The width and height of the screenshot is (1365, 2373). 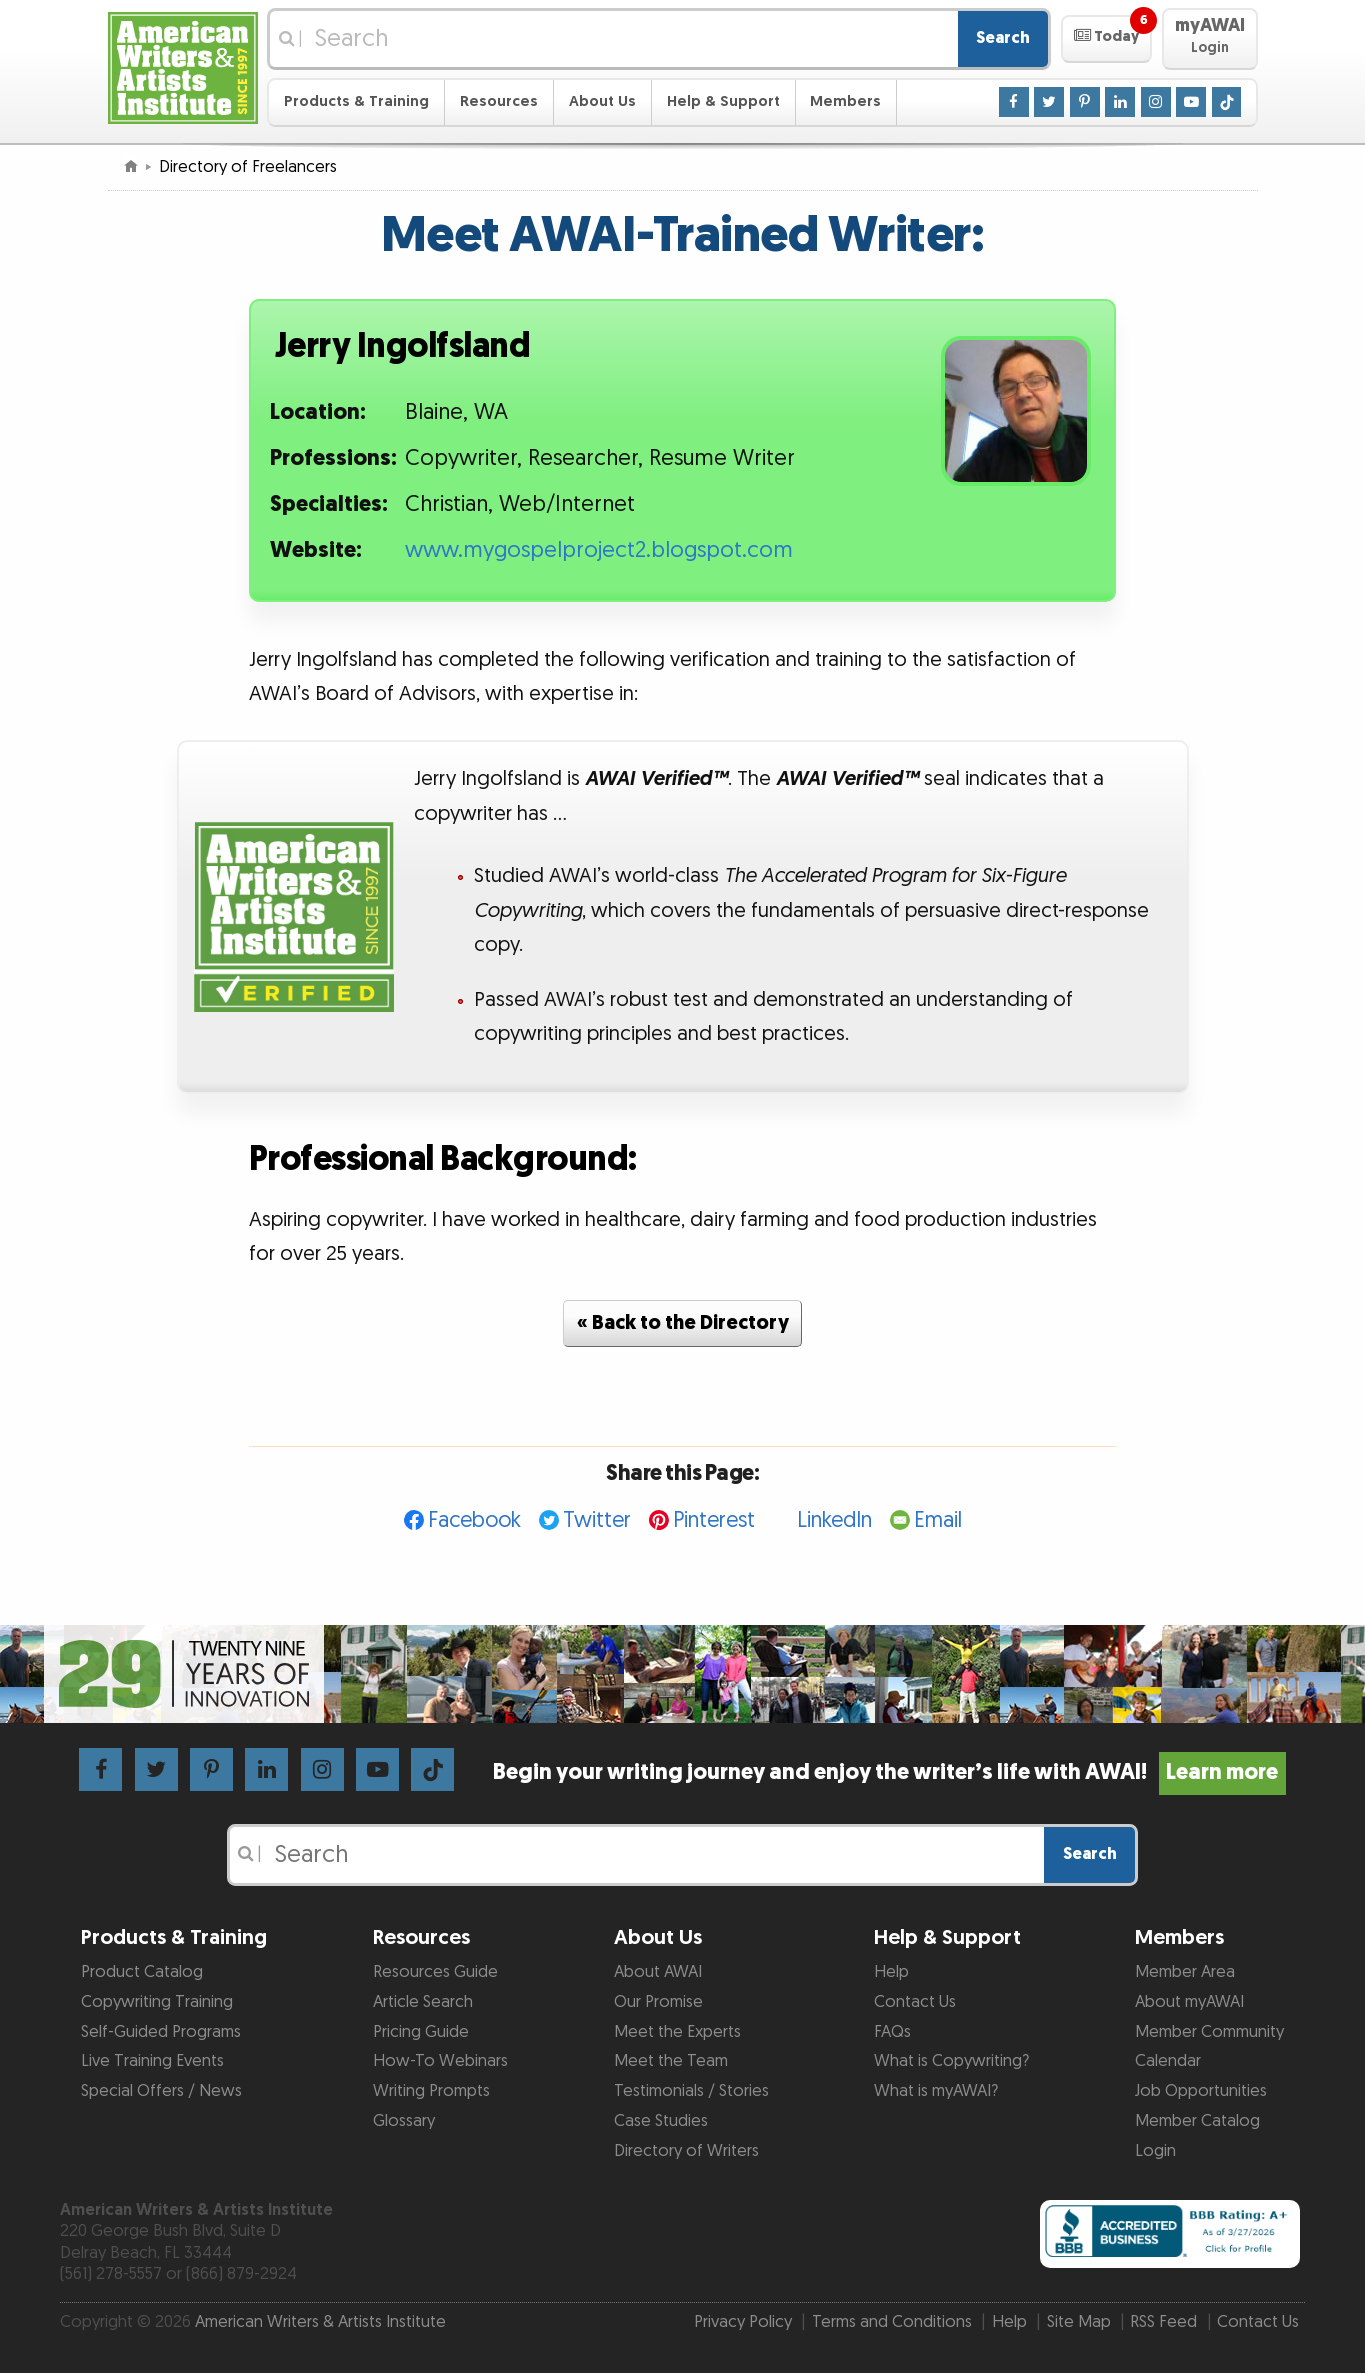 I want to click on Member Area, so click(x=1185, y=1972).